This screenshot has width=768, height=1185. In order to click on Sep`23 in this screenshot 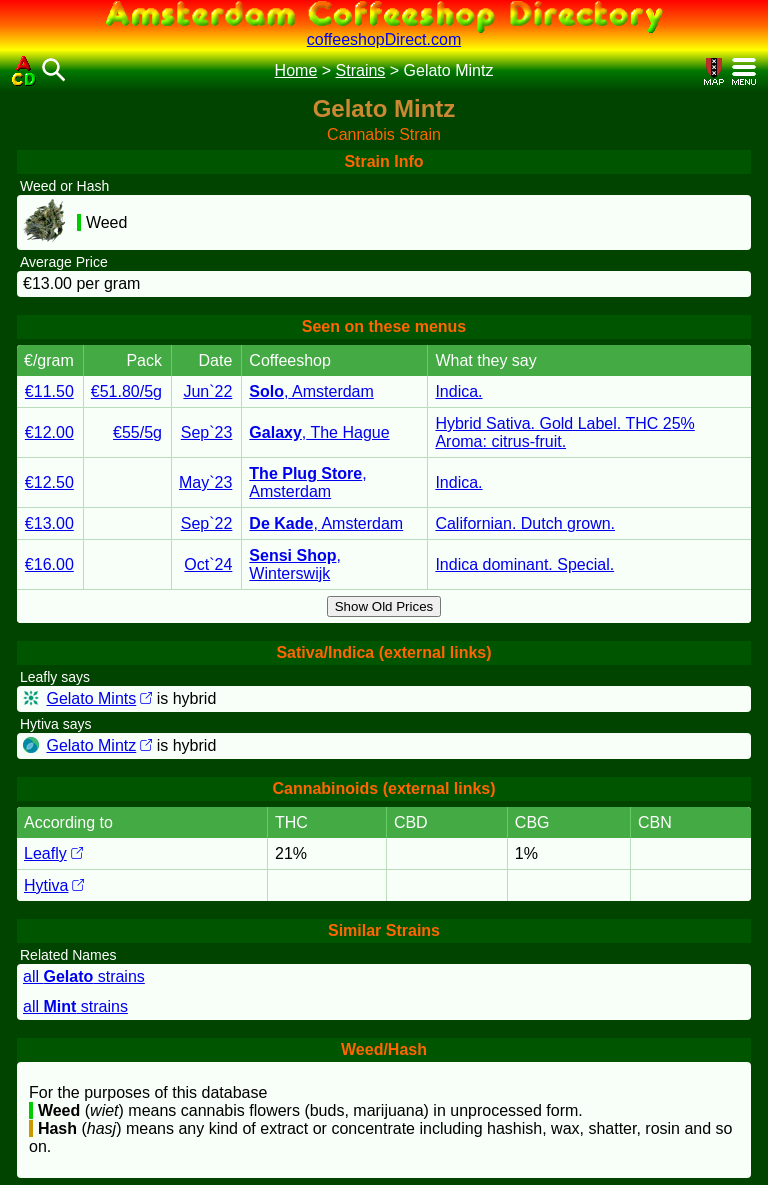, I will do `click(207, 432)`.